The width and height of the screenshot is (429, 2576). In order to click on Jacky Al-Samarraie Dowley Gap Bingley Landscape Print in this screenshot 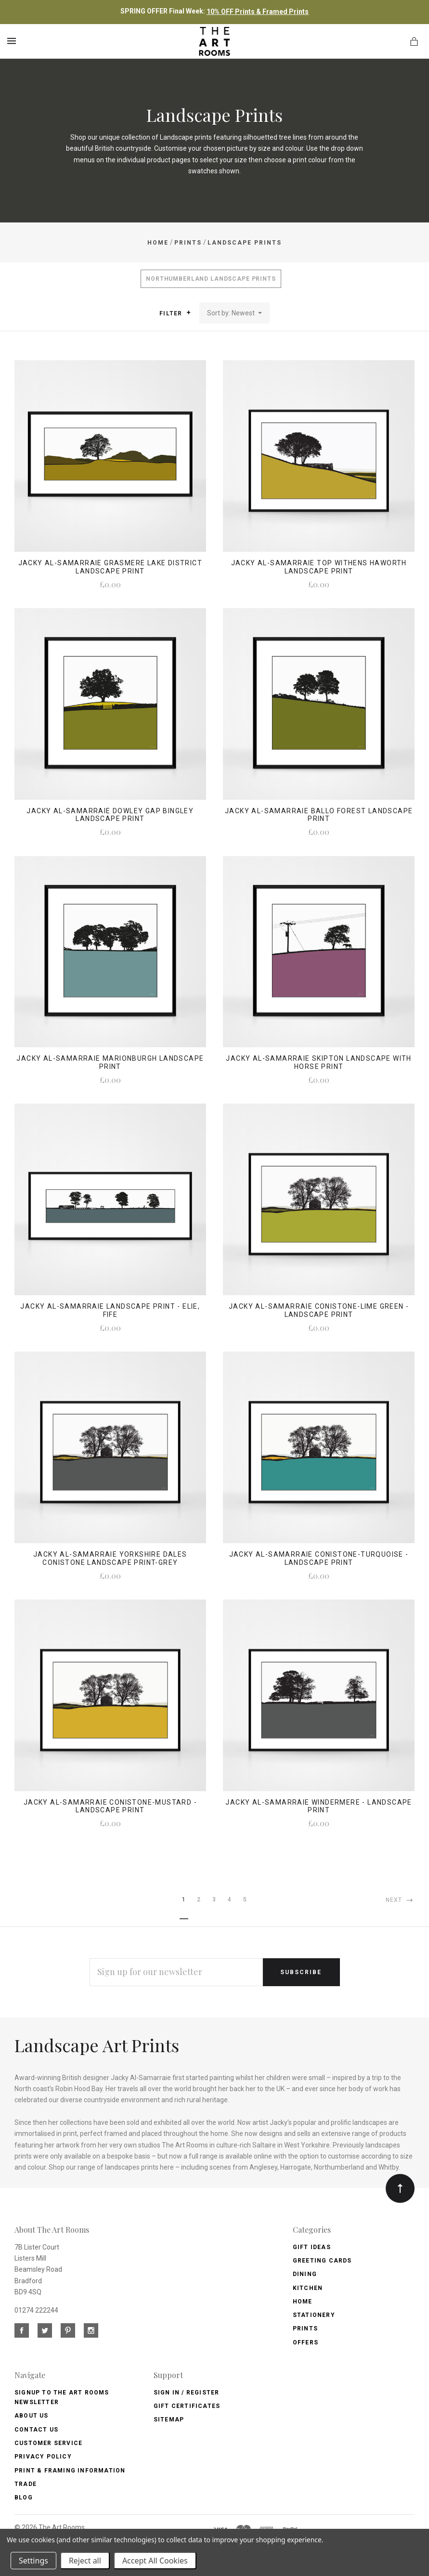, I will do `click(110, 815)`.